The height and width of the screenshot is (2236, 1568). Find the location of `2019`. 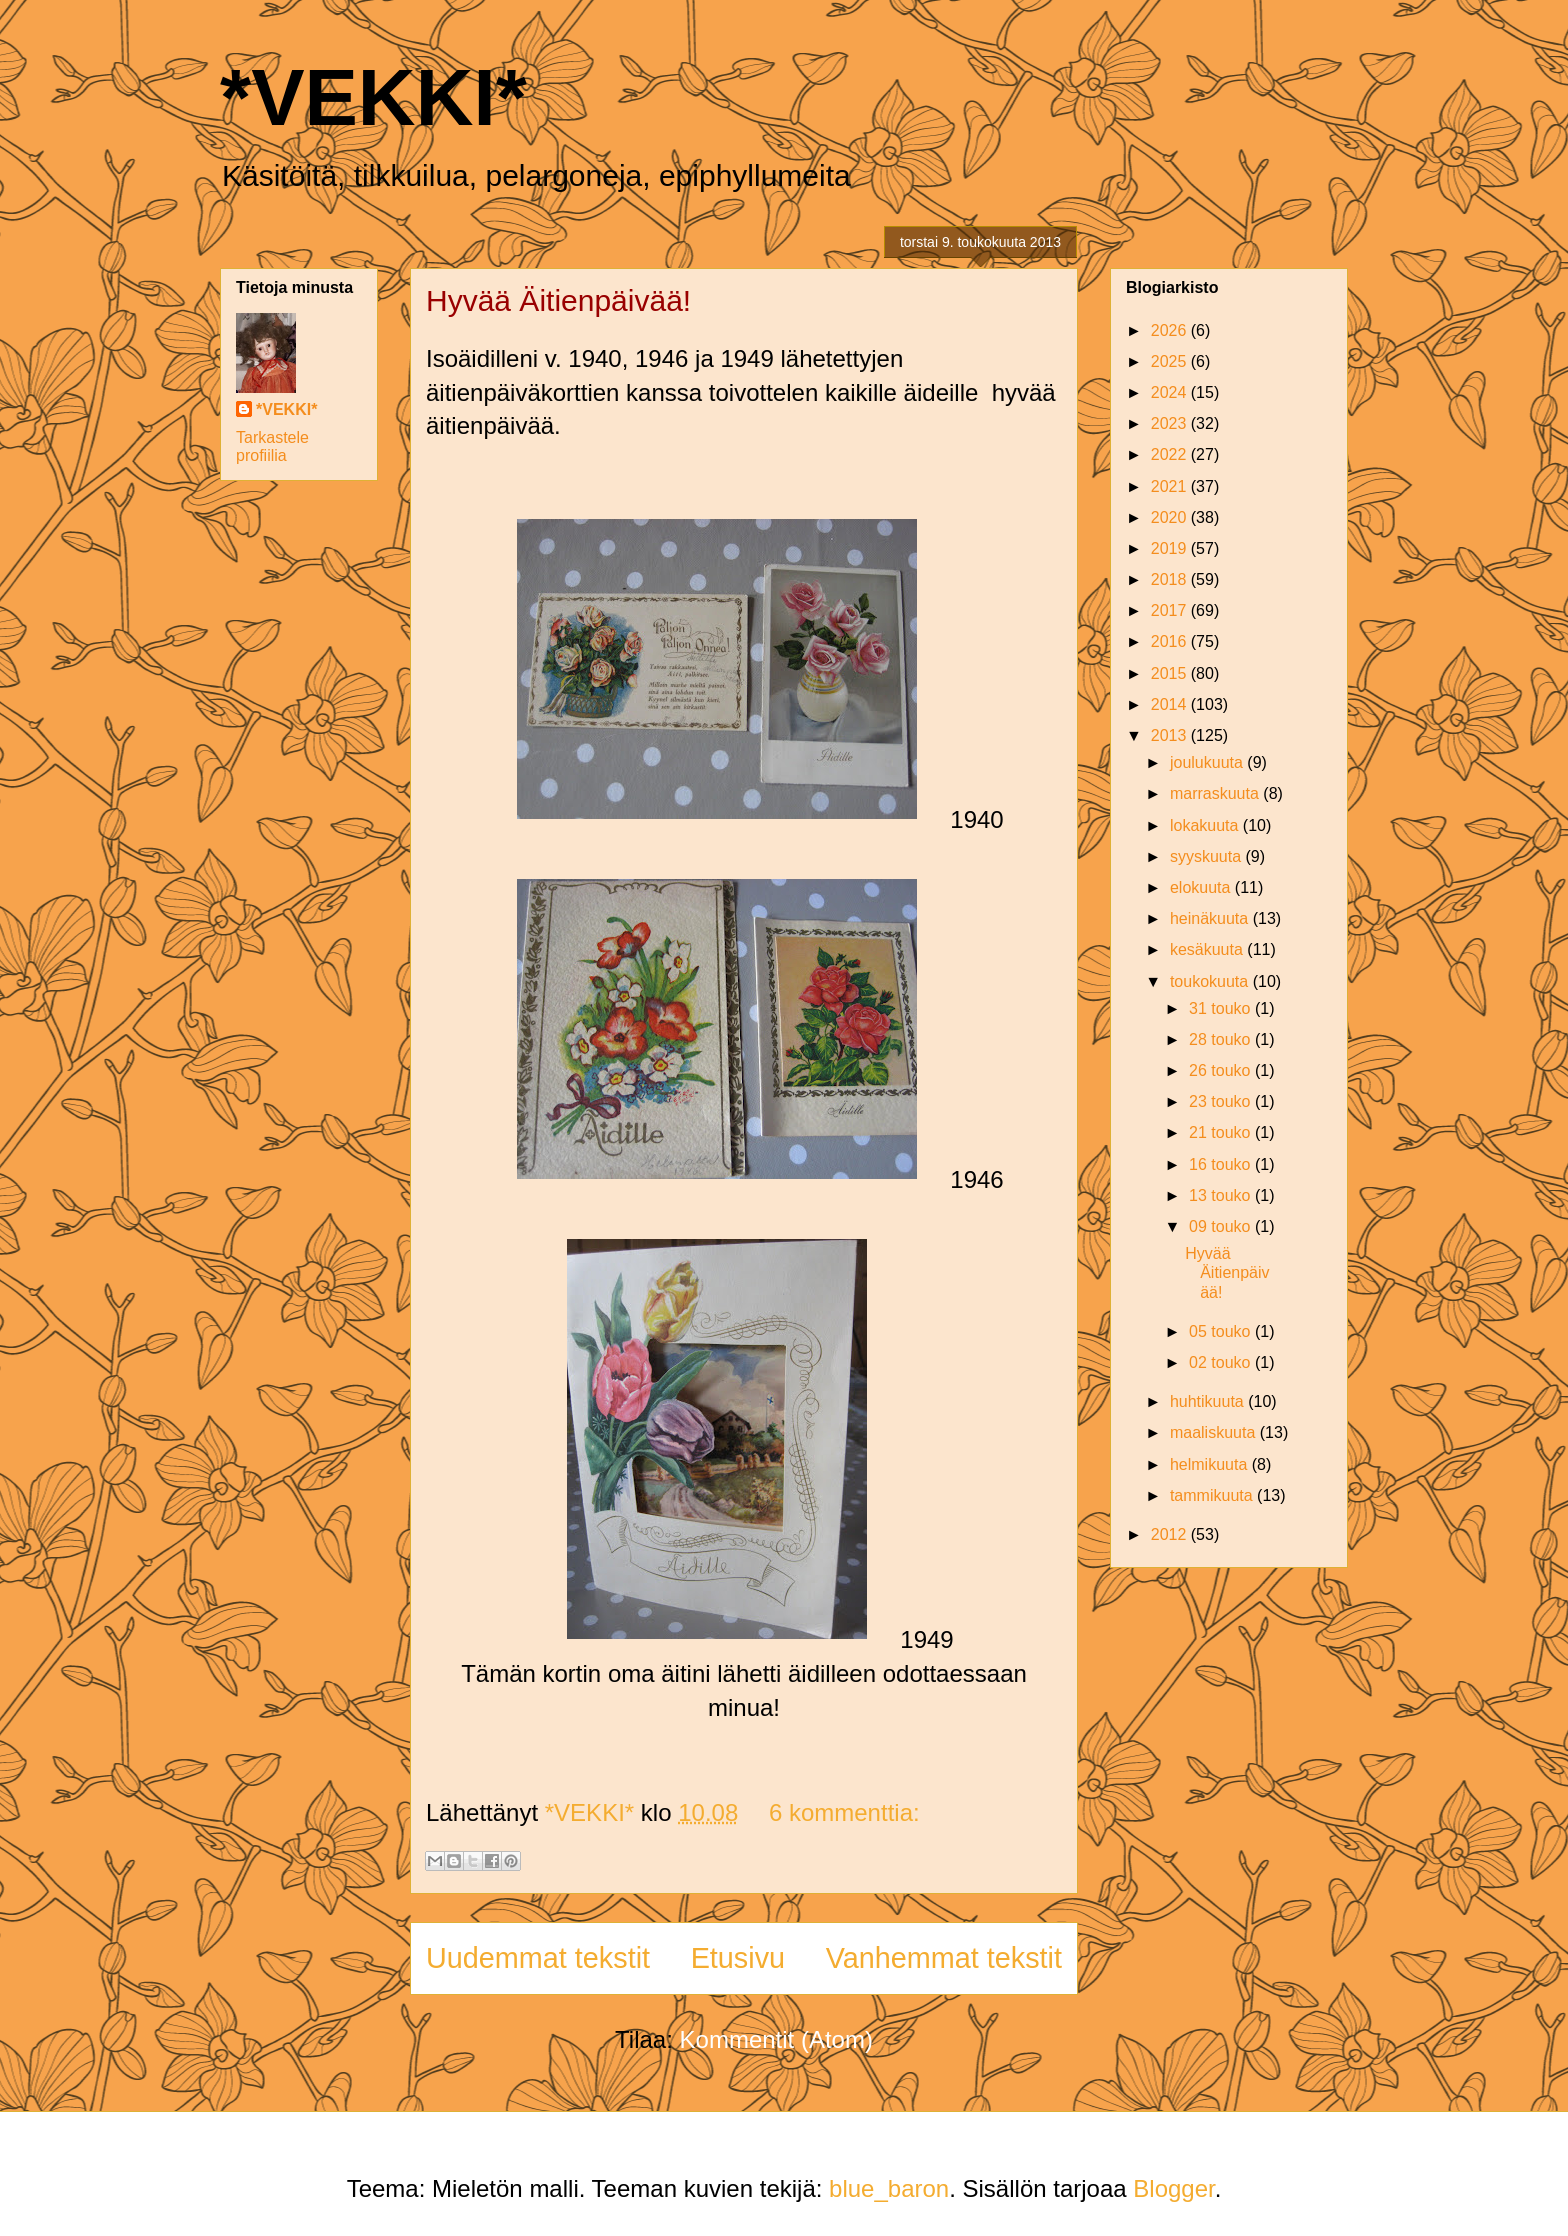

2019 is located at coordinates (1171, 548).